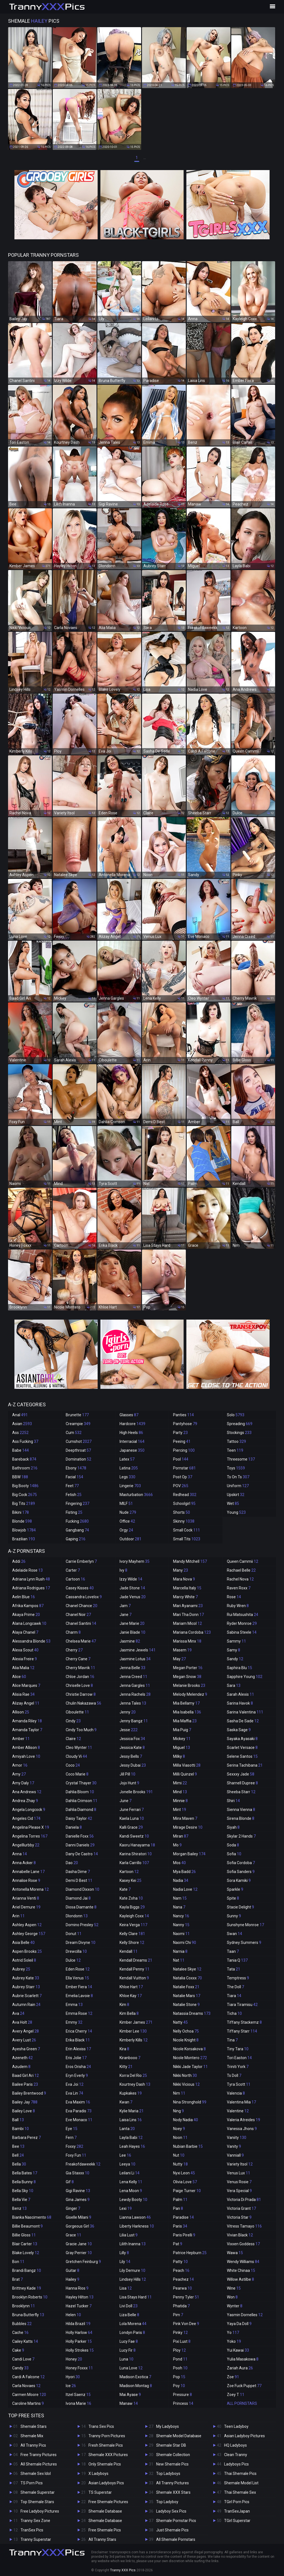 Image resolution: width=284 pixels, height=2576 pixels. Describe the element at coordinates (23, 1597) in the screenshot. I see `Aelin Blue` at that location.